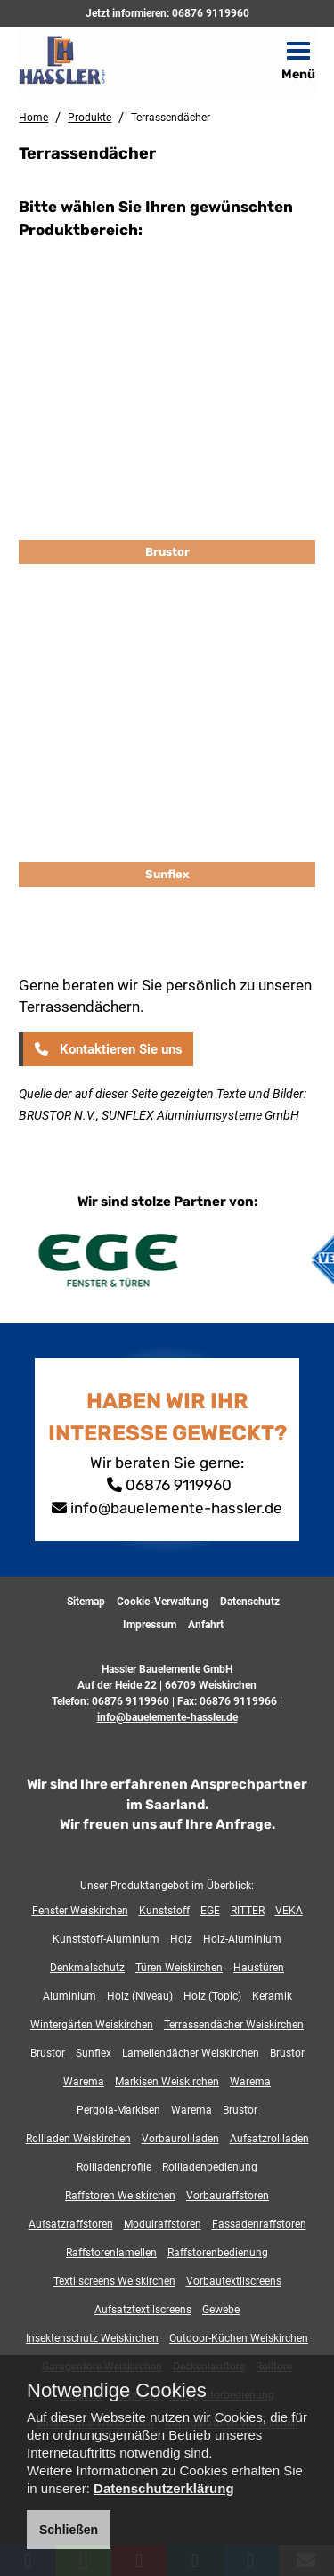  What do you see at coordinates (107, 1049) in the screenshot?
I see `Kontaktieren Sie uns` at bounding box center [107, 1049].